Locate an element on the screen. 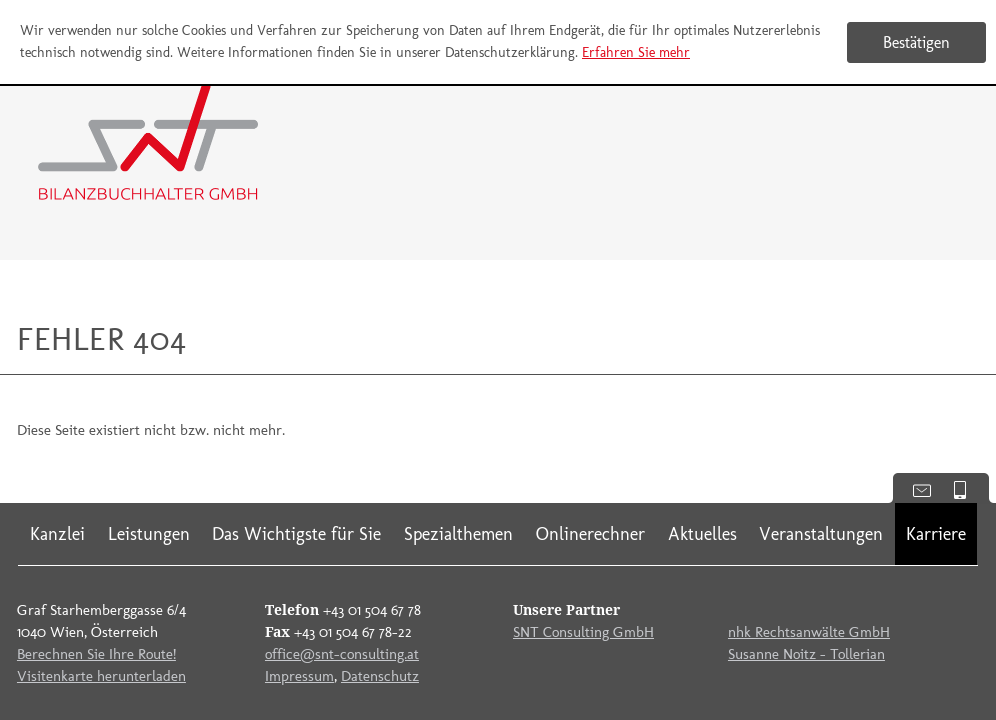 The width and height of the screenshot is (996, 720). Spezialthemen is located at coordinates (458, 534).